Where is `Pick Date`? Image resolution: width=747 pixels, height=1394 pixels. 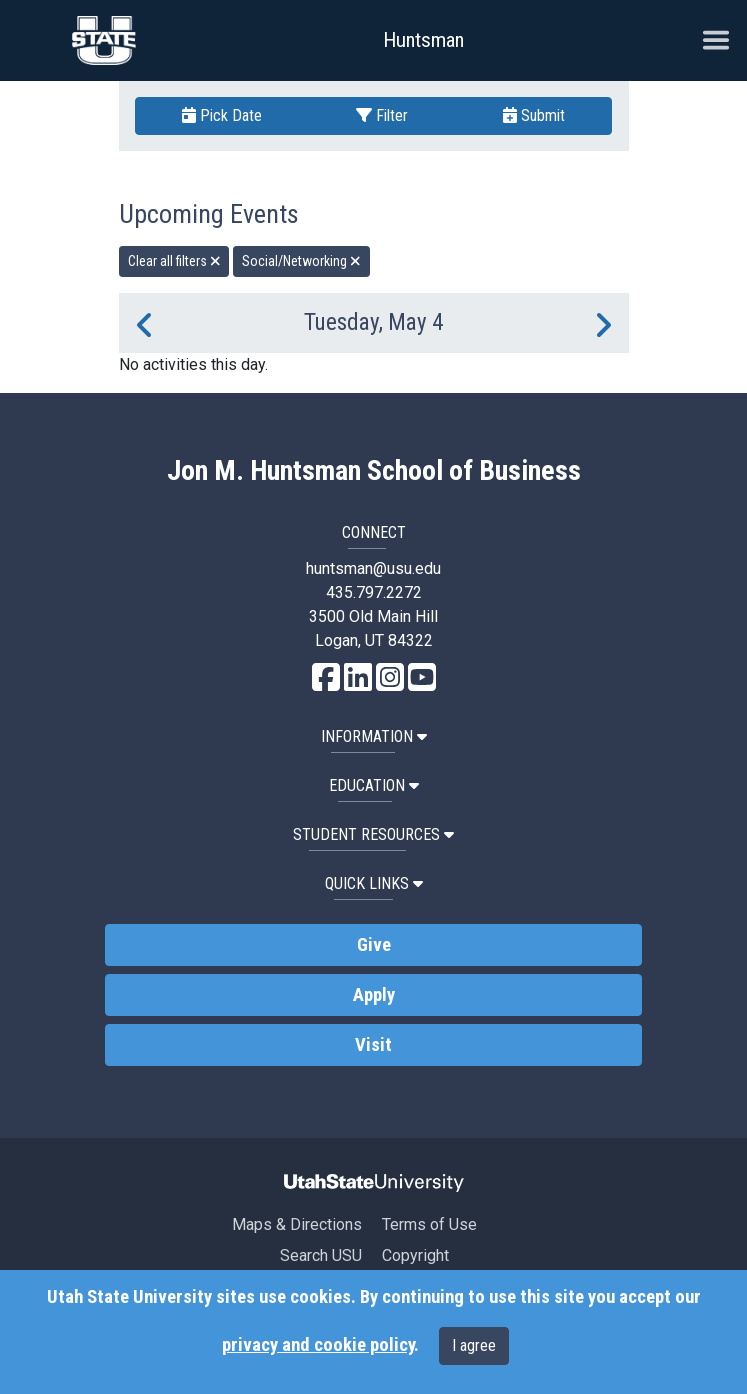
Pick Date is located at coordinates (222, 115).